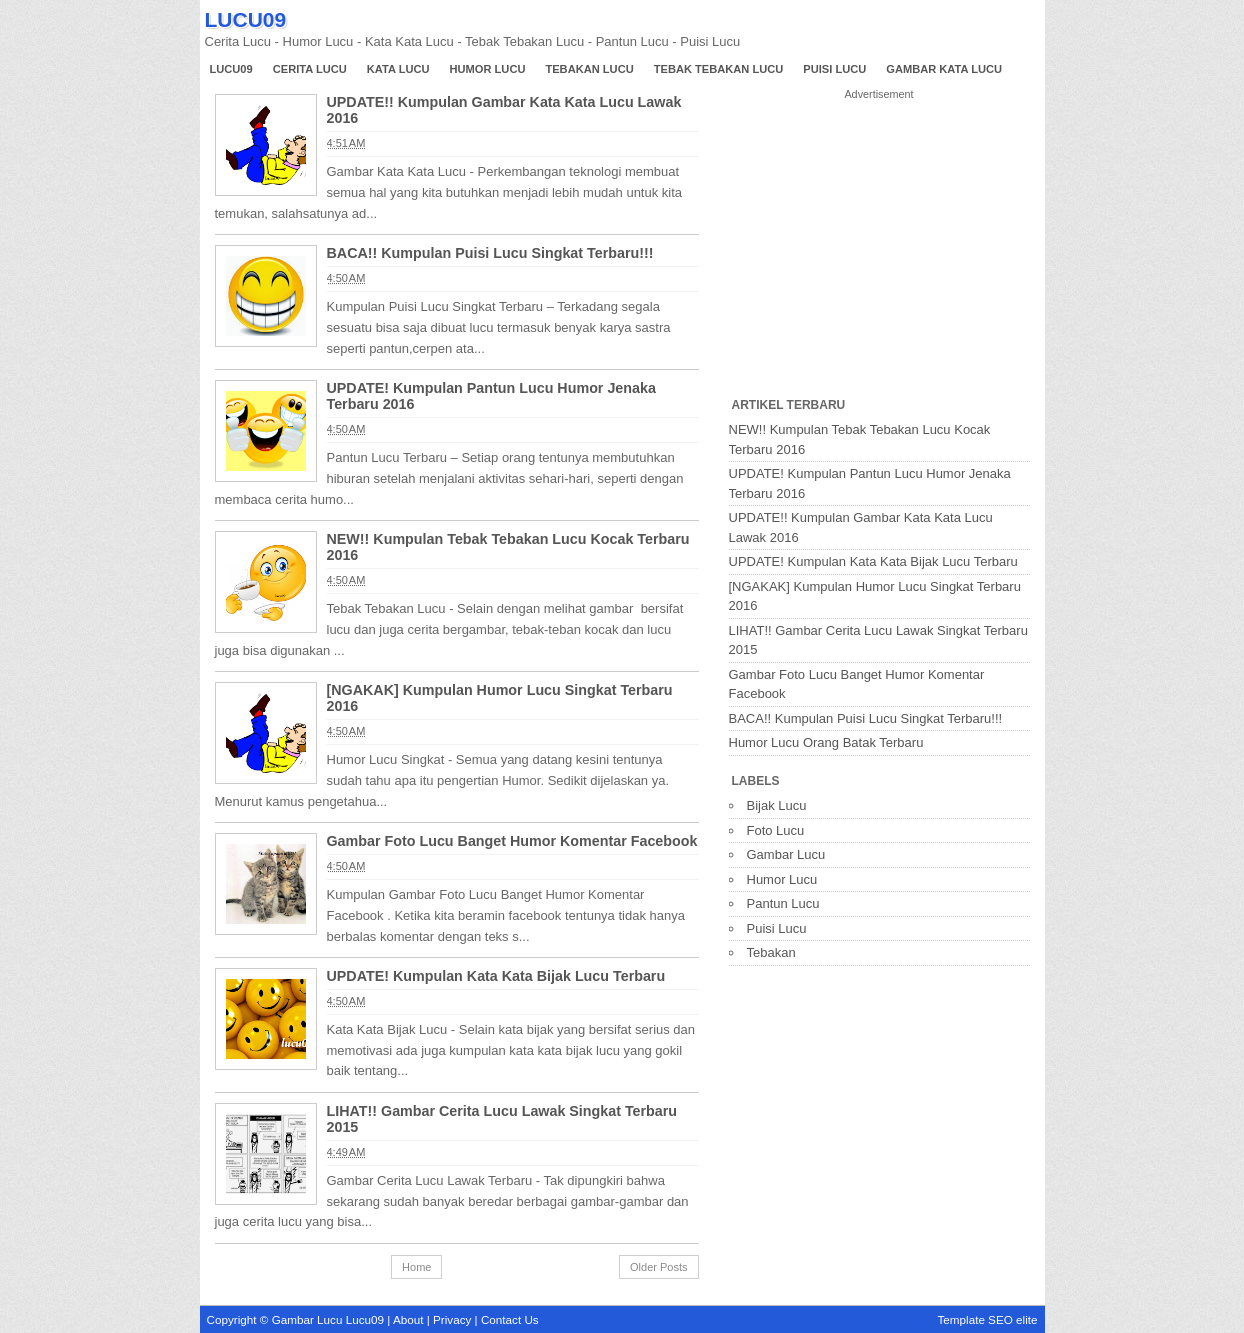  What do you see at coordinates (786, 854) in the screenshot?
I see `Gambar Lucu` at bounding box center [786, 854].